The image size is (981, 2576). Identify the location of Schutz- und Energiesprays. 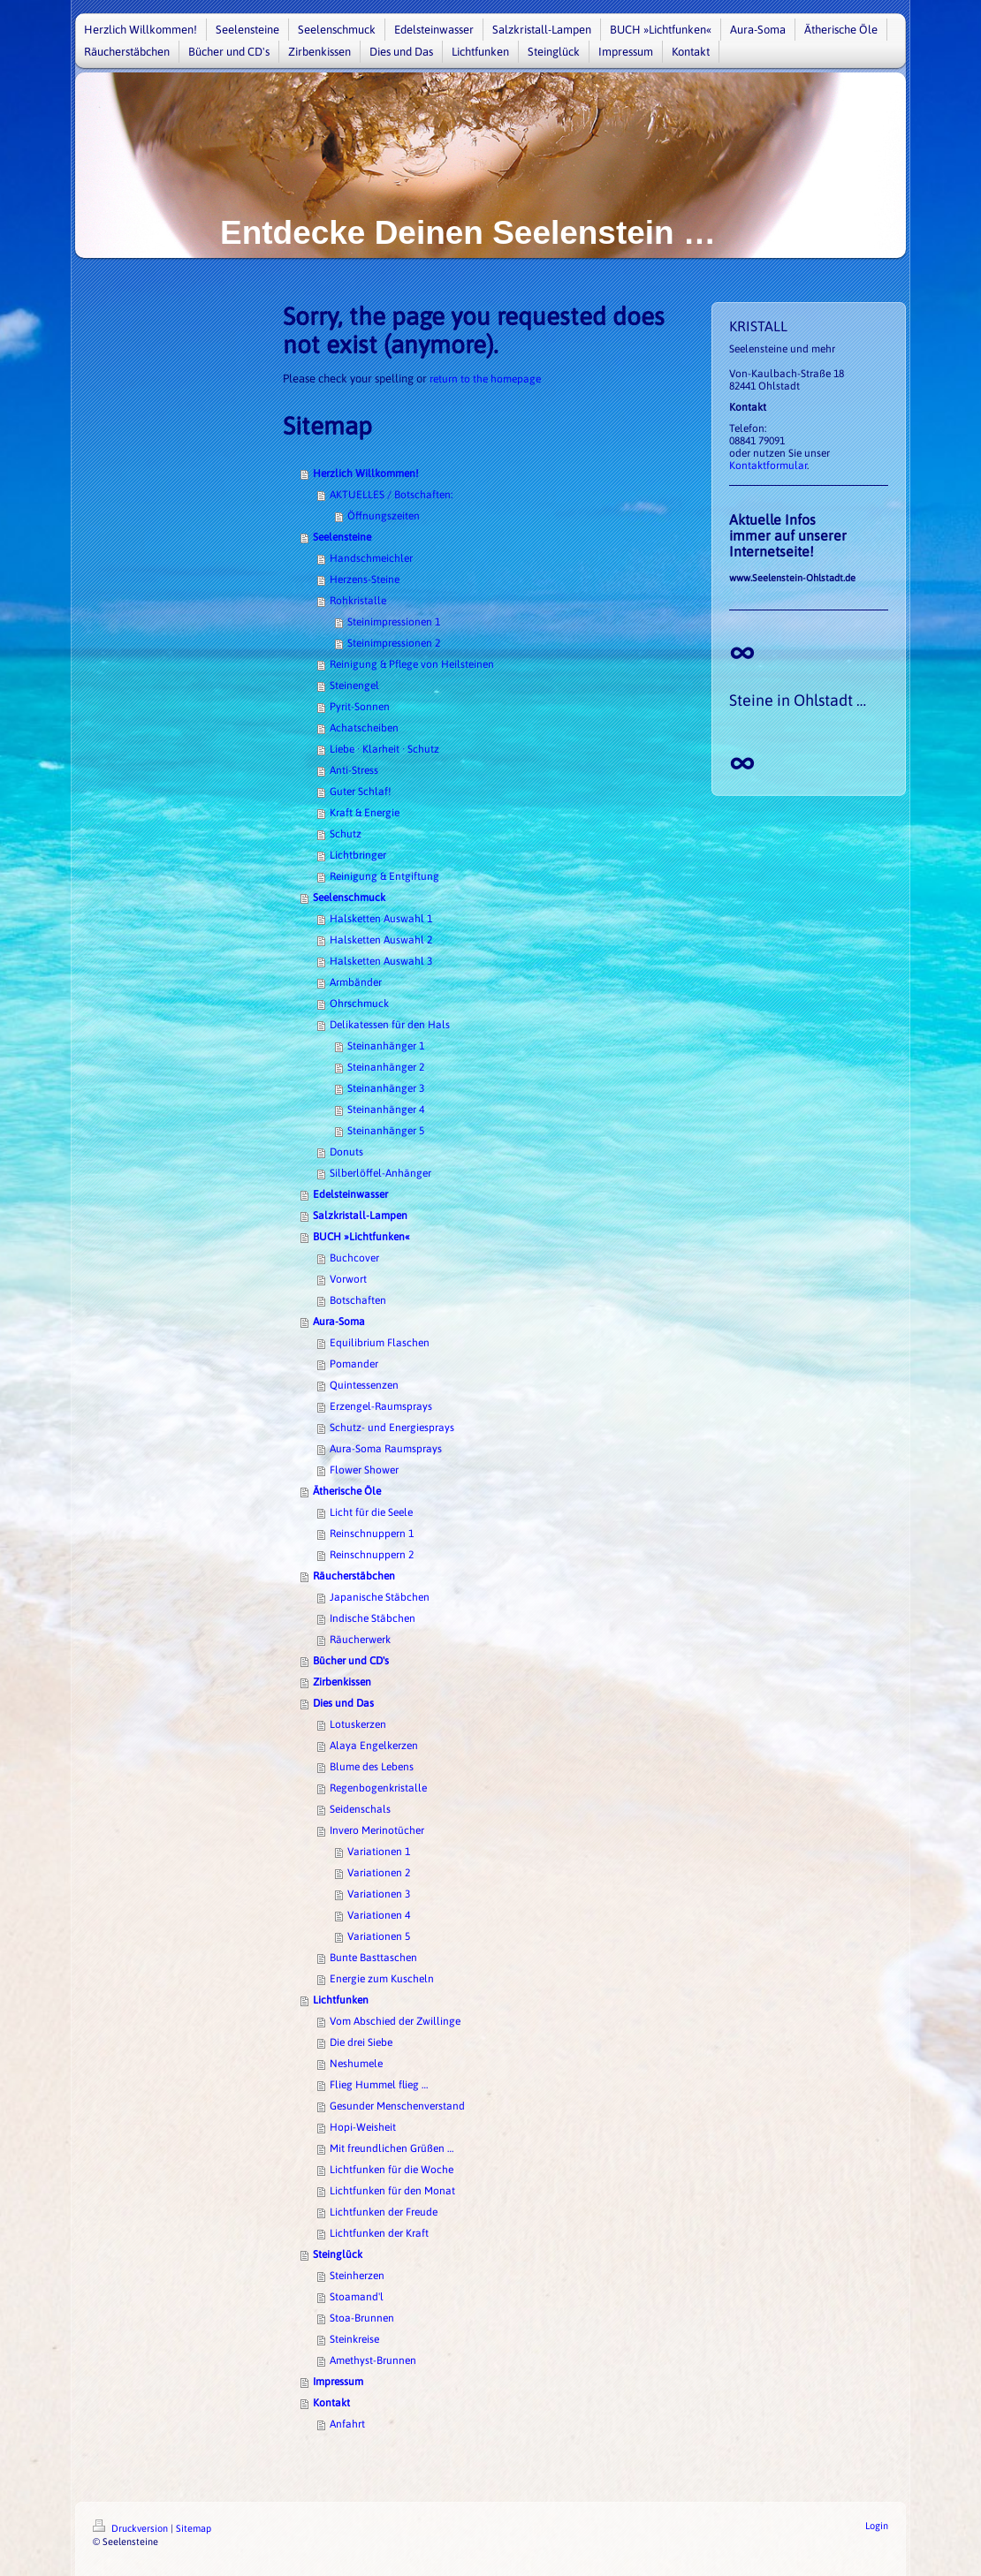
(392, 1427).